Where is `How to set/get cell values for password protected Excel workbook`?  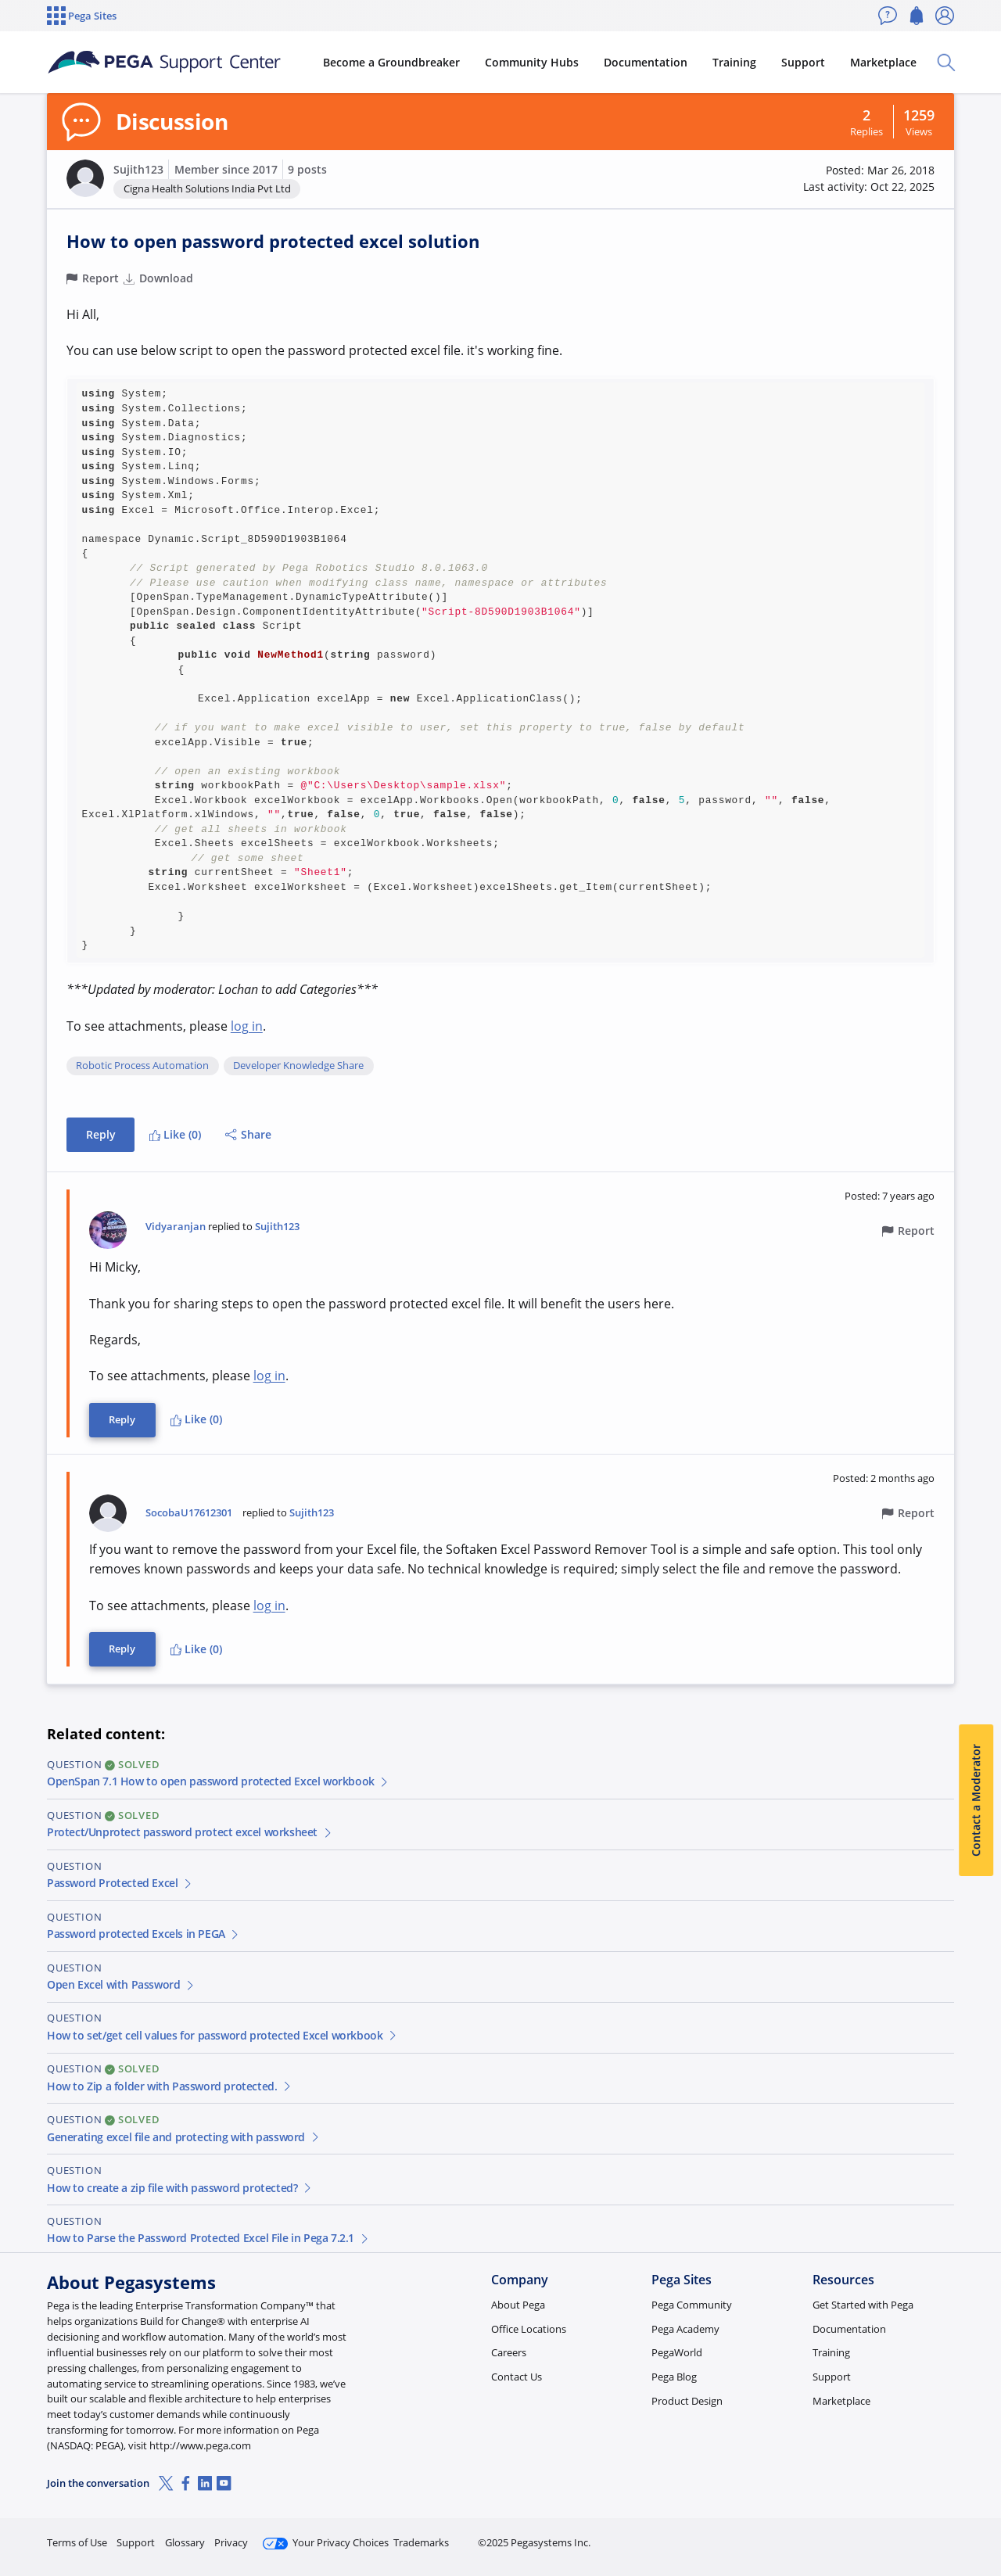 How to set/get cell values for password protected Excel workbook is located at coordinates (222, 2035).